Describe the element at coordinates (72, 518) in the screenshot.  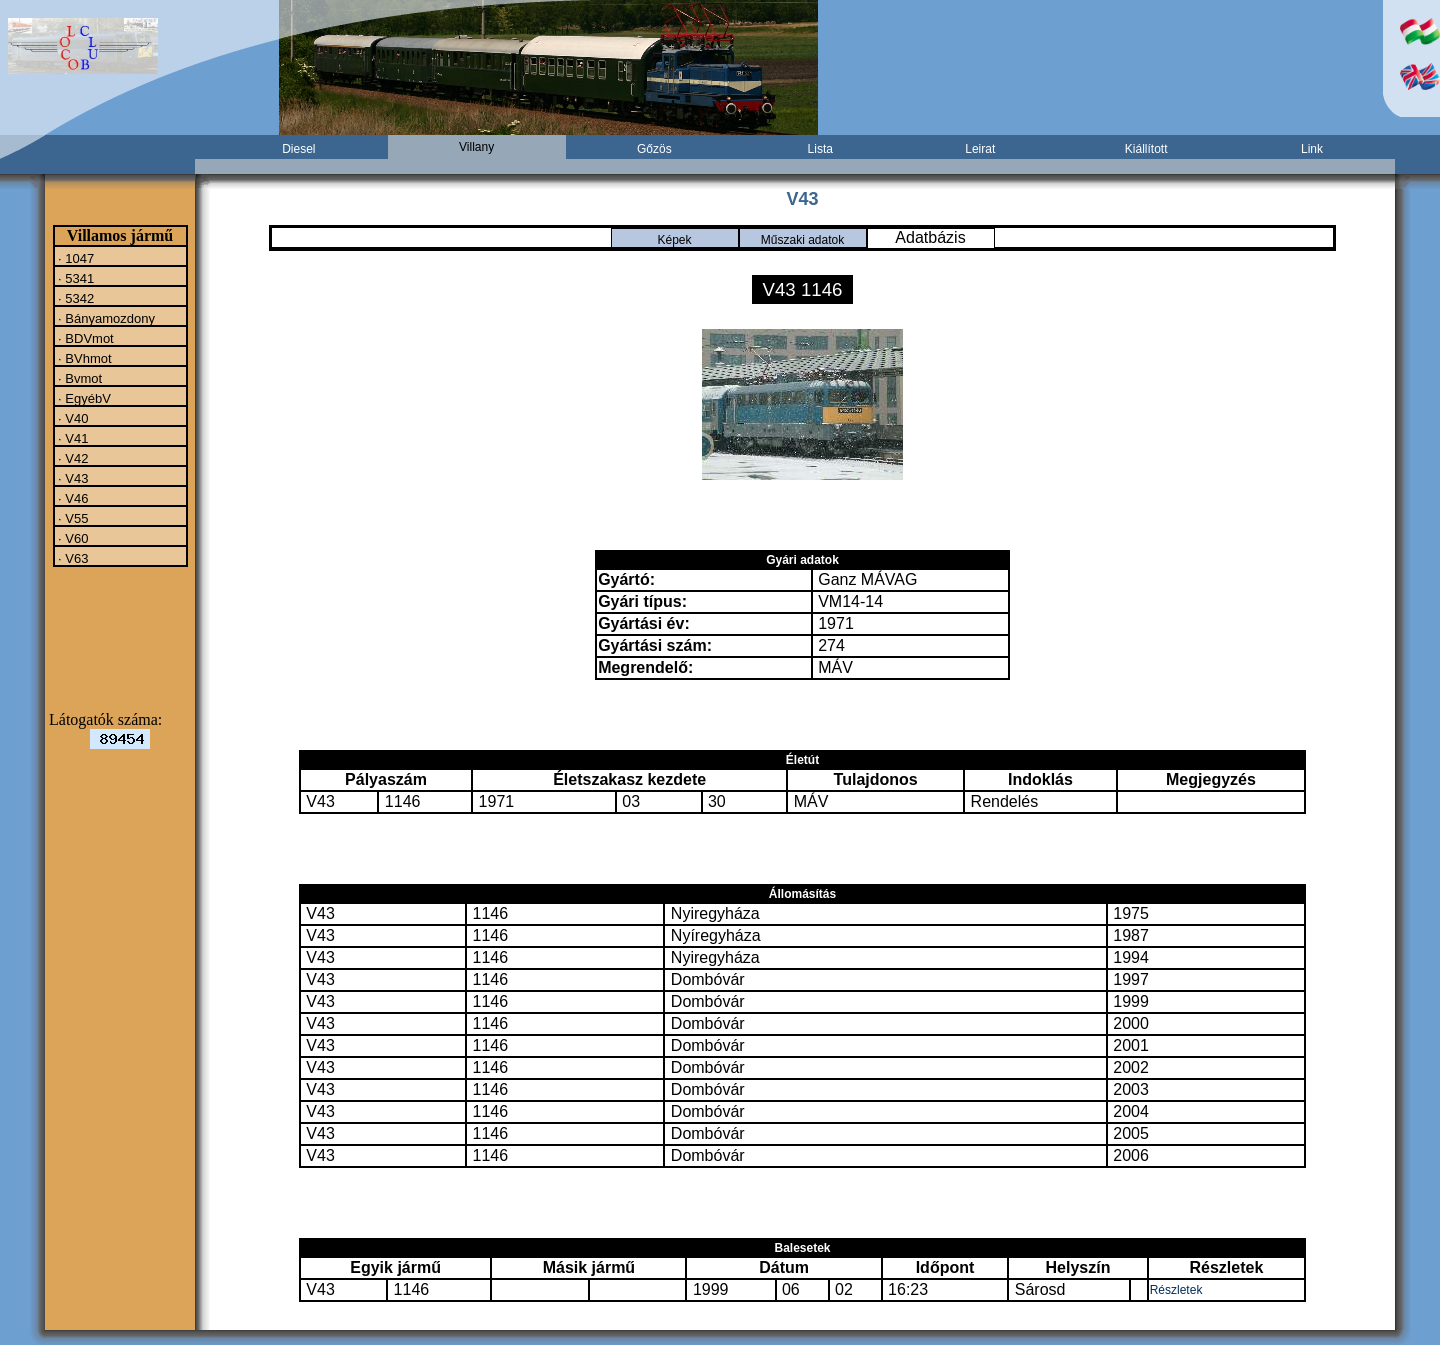
I see `· V55` at that location.